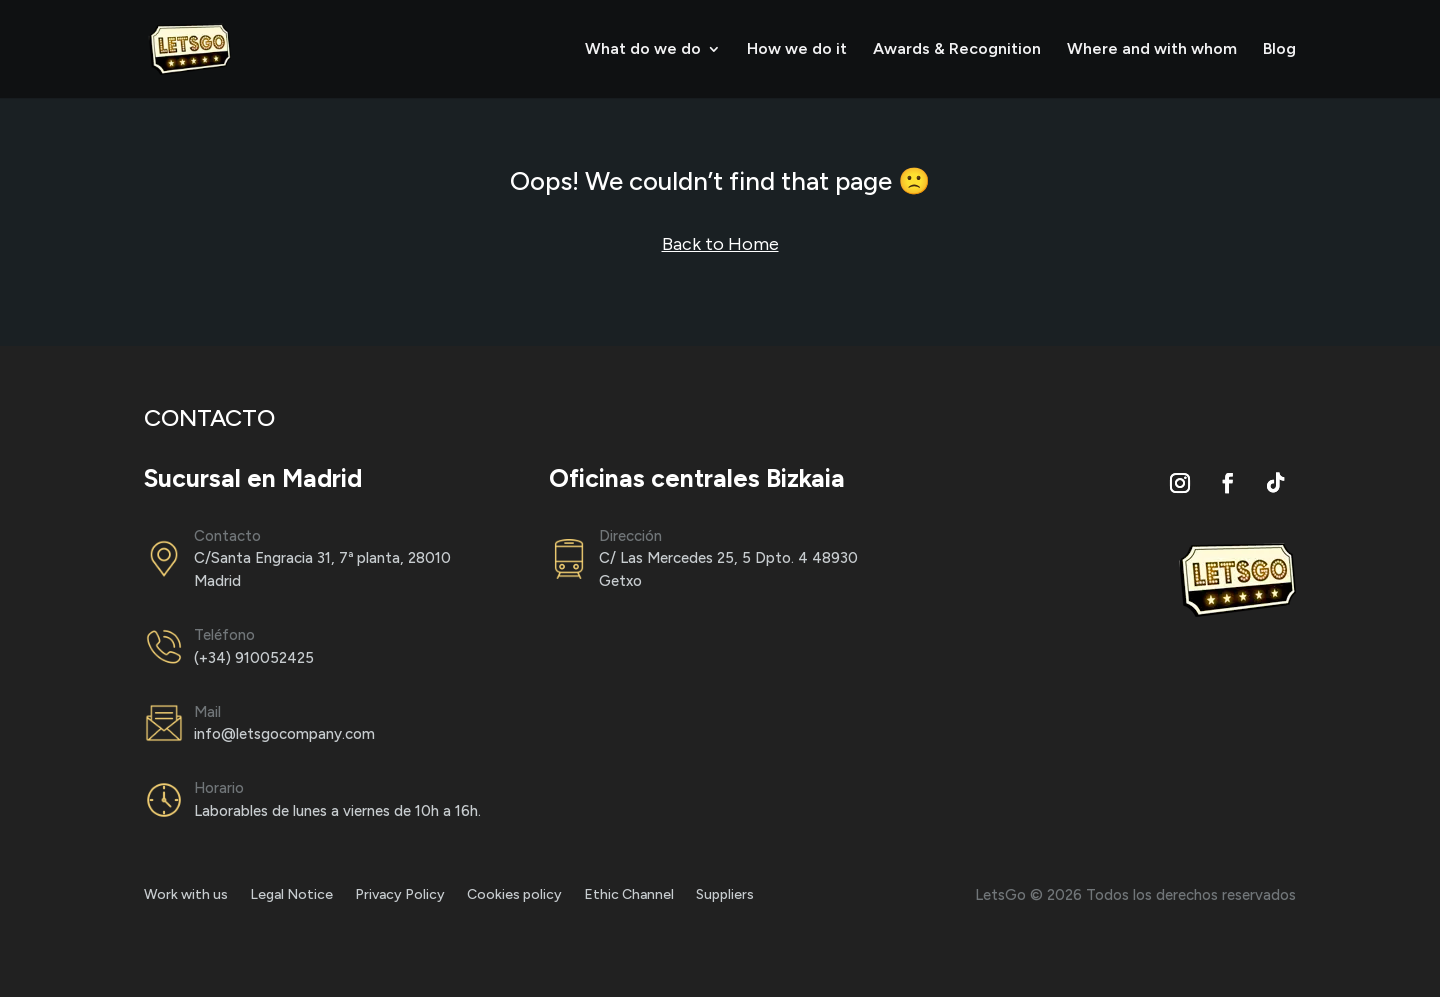 The image size is (1440, 997). I want to click on Where and with whom, so click(1152, 50).